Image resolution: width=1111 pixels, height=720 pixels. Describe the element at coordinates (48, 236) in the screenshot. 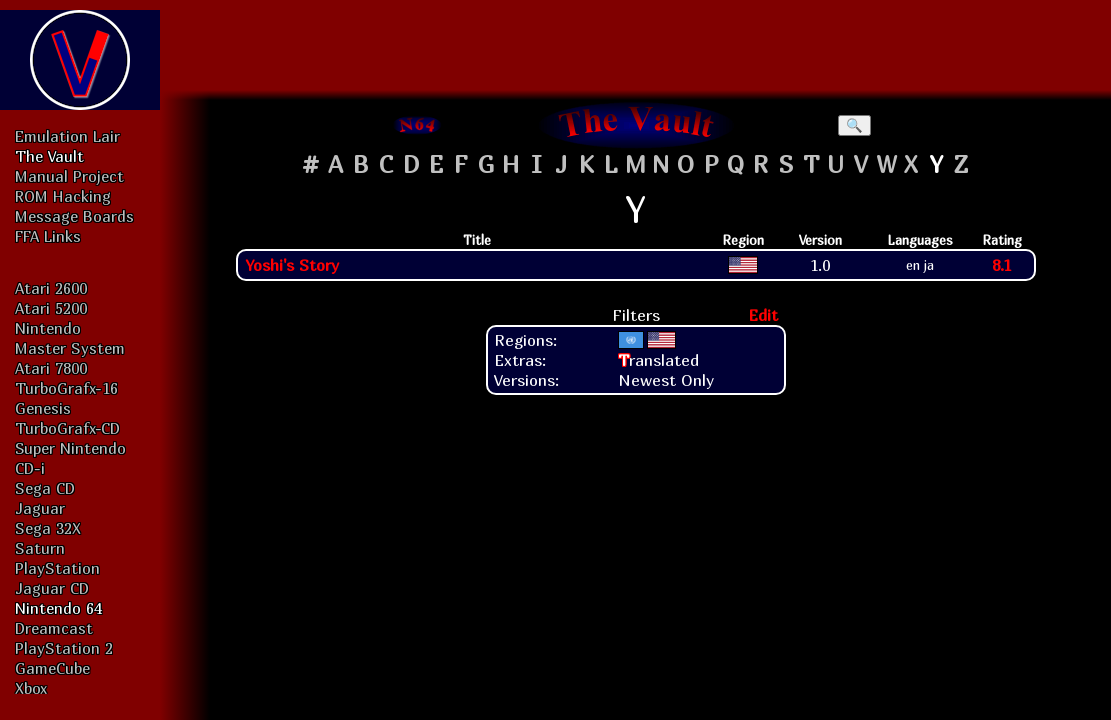

I see `FFA Links` at that location.